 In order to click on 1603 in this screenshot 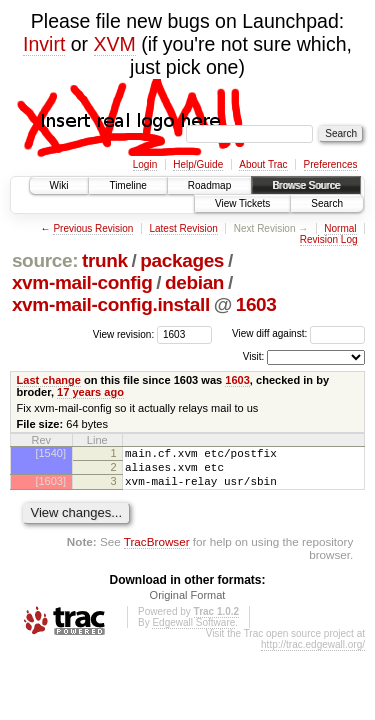, I will do `click(256, 304)`.